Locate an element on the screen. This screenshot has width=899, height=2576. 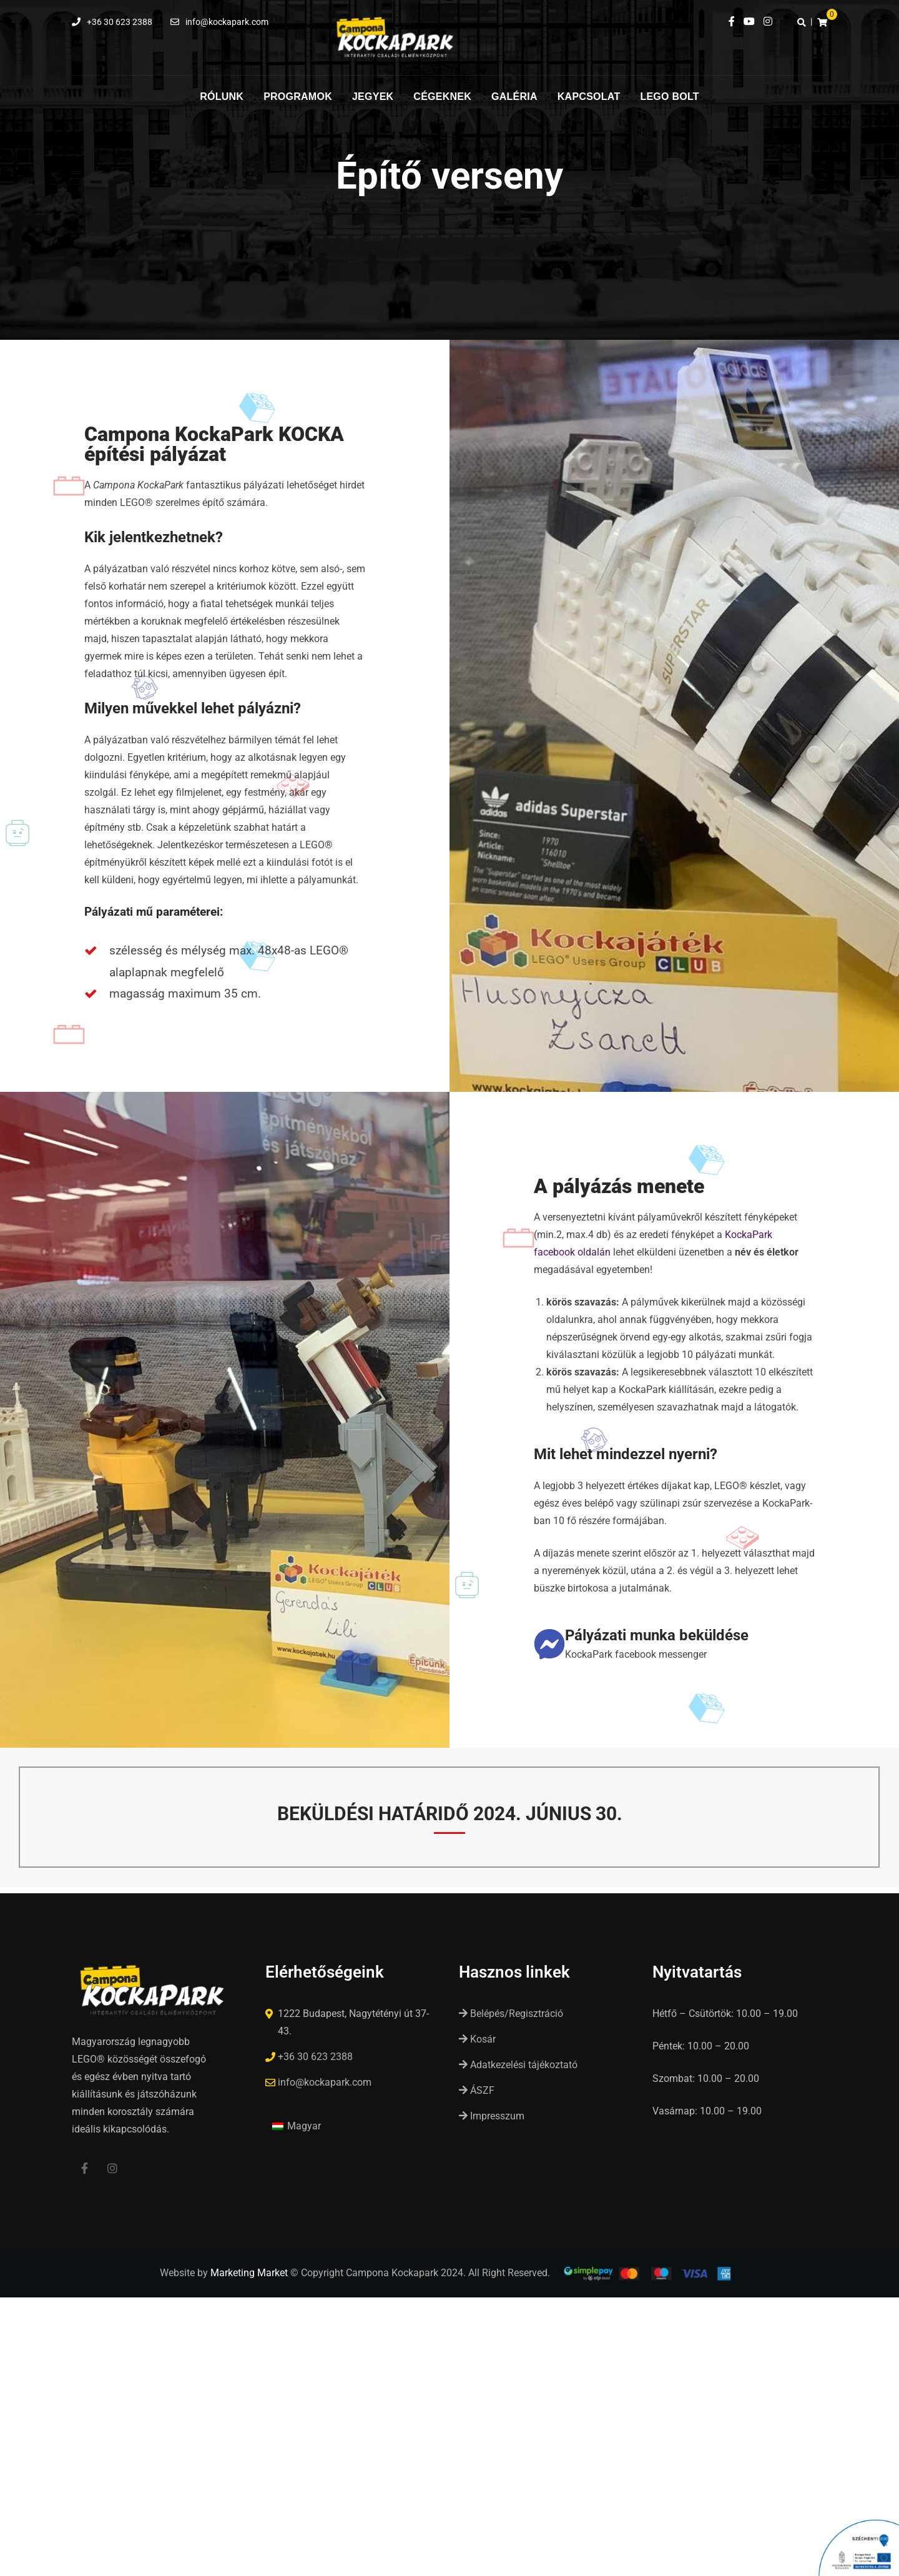
Cégeknek is located at coordinates (442, 96).